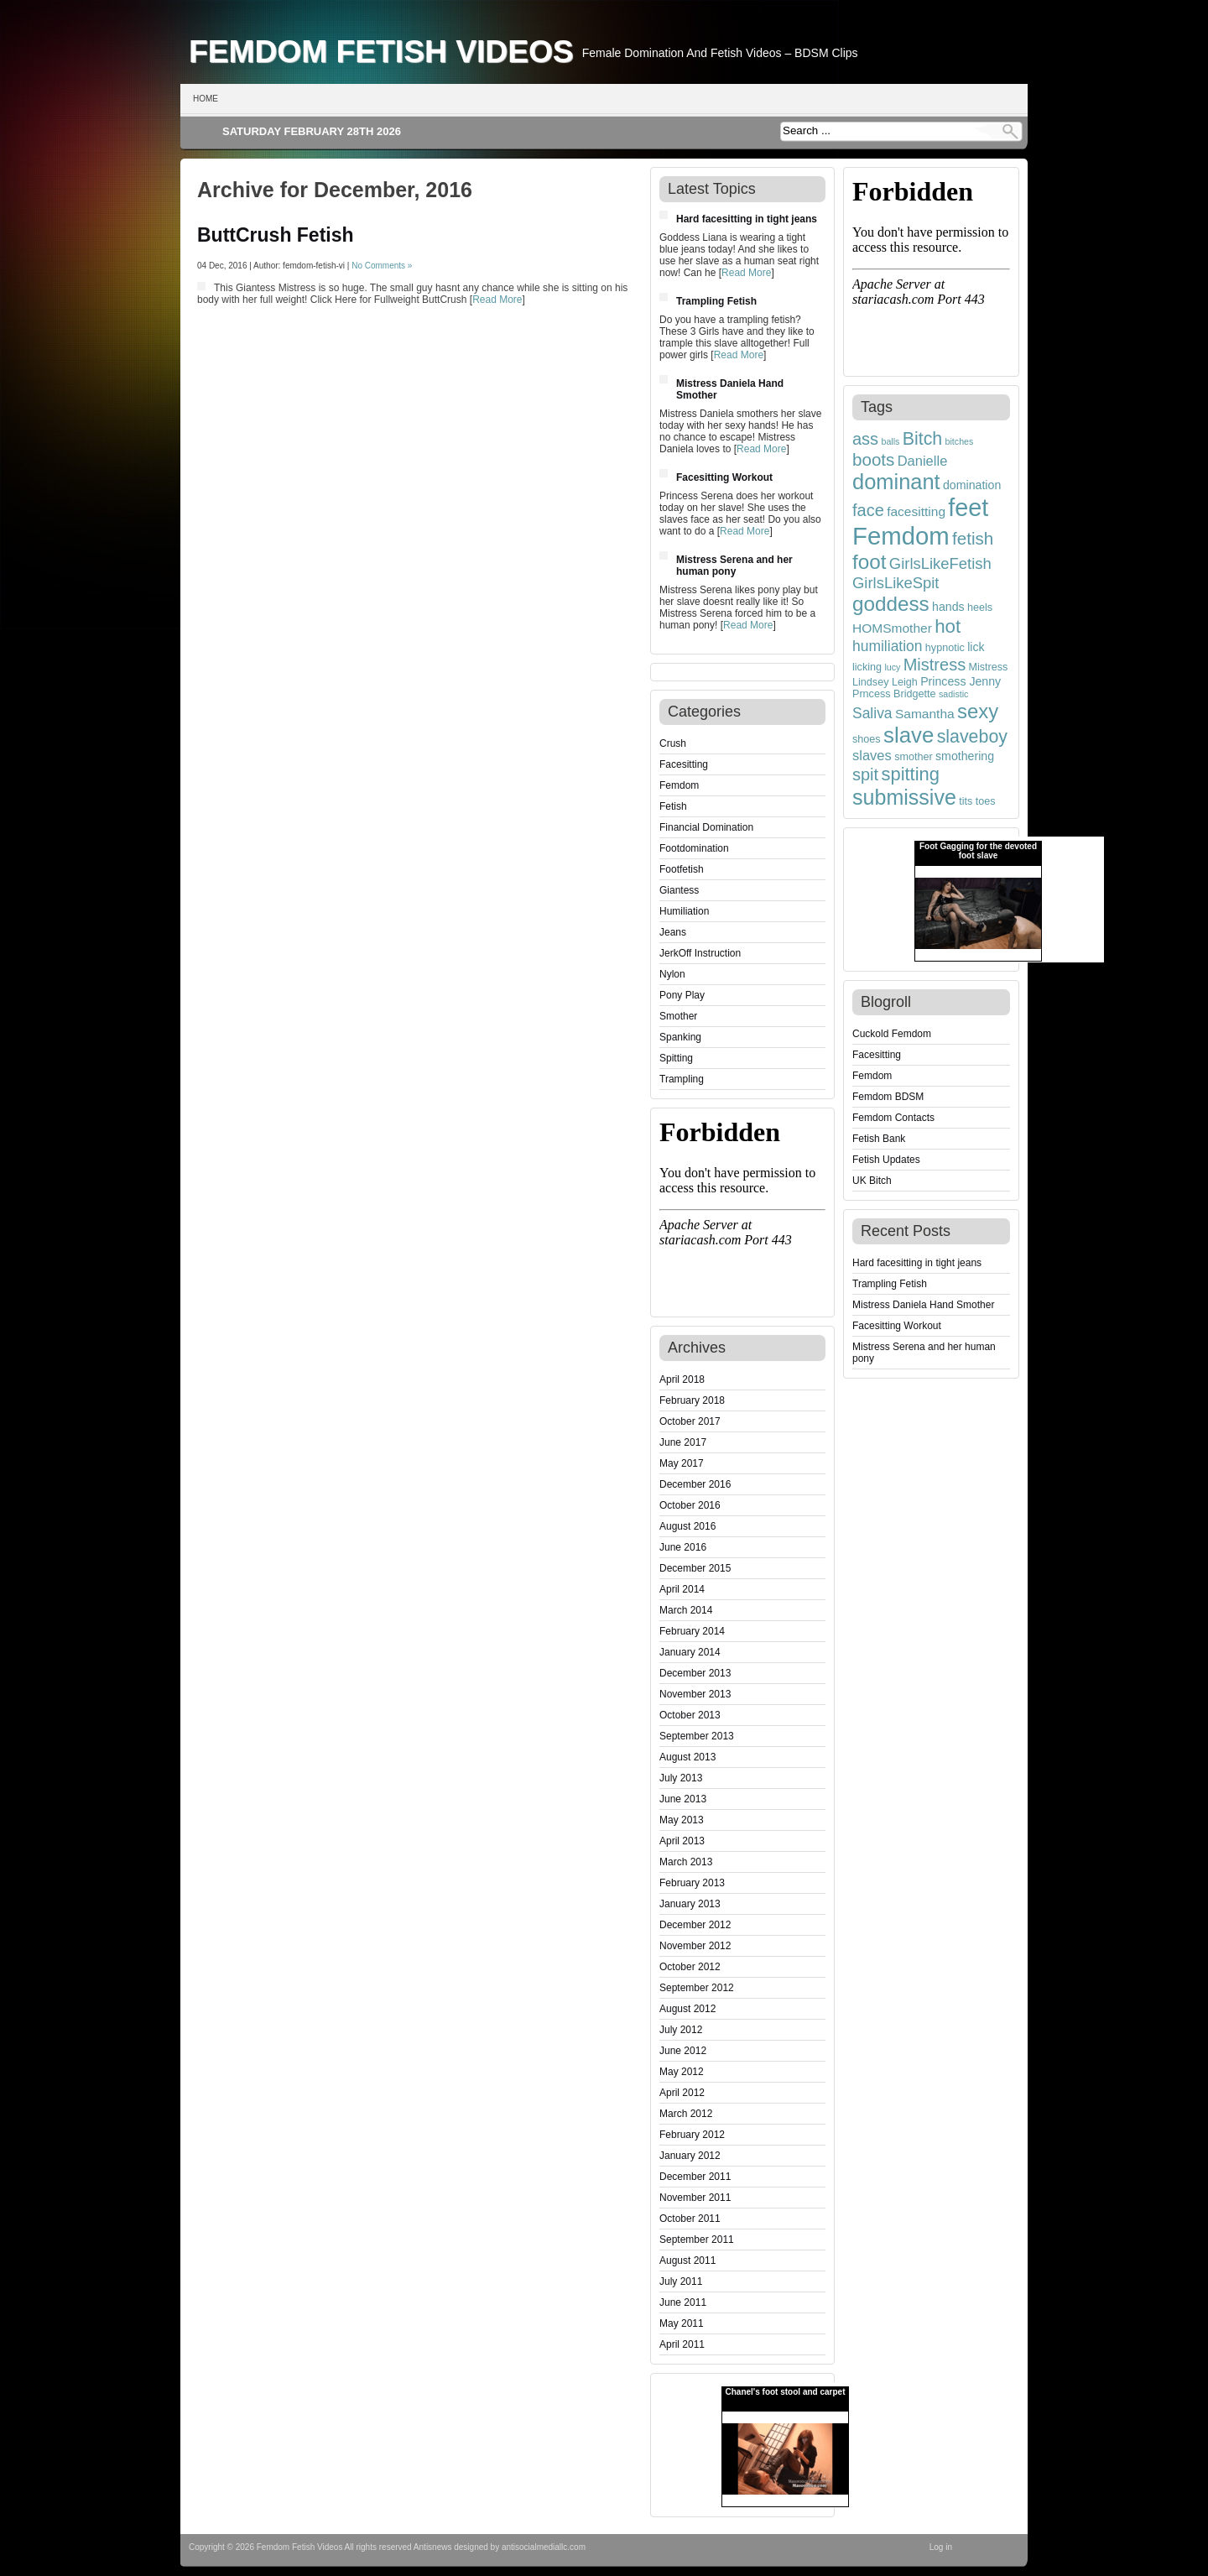  Describe the element at coordinates (695, 1946) in the screenshot. I see `November 2012` at that location.